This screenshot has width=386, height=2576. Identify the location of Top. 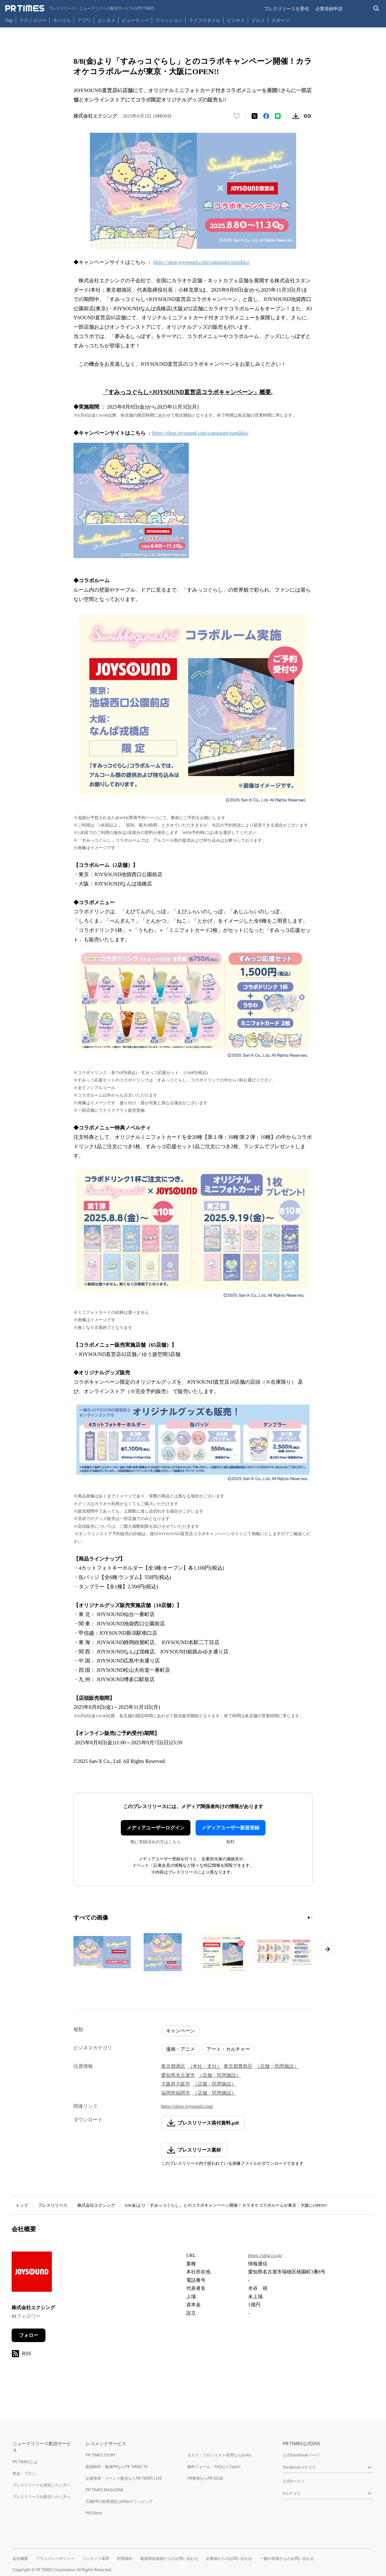
(9, 20).